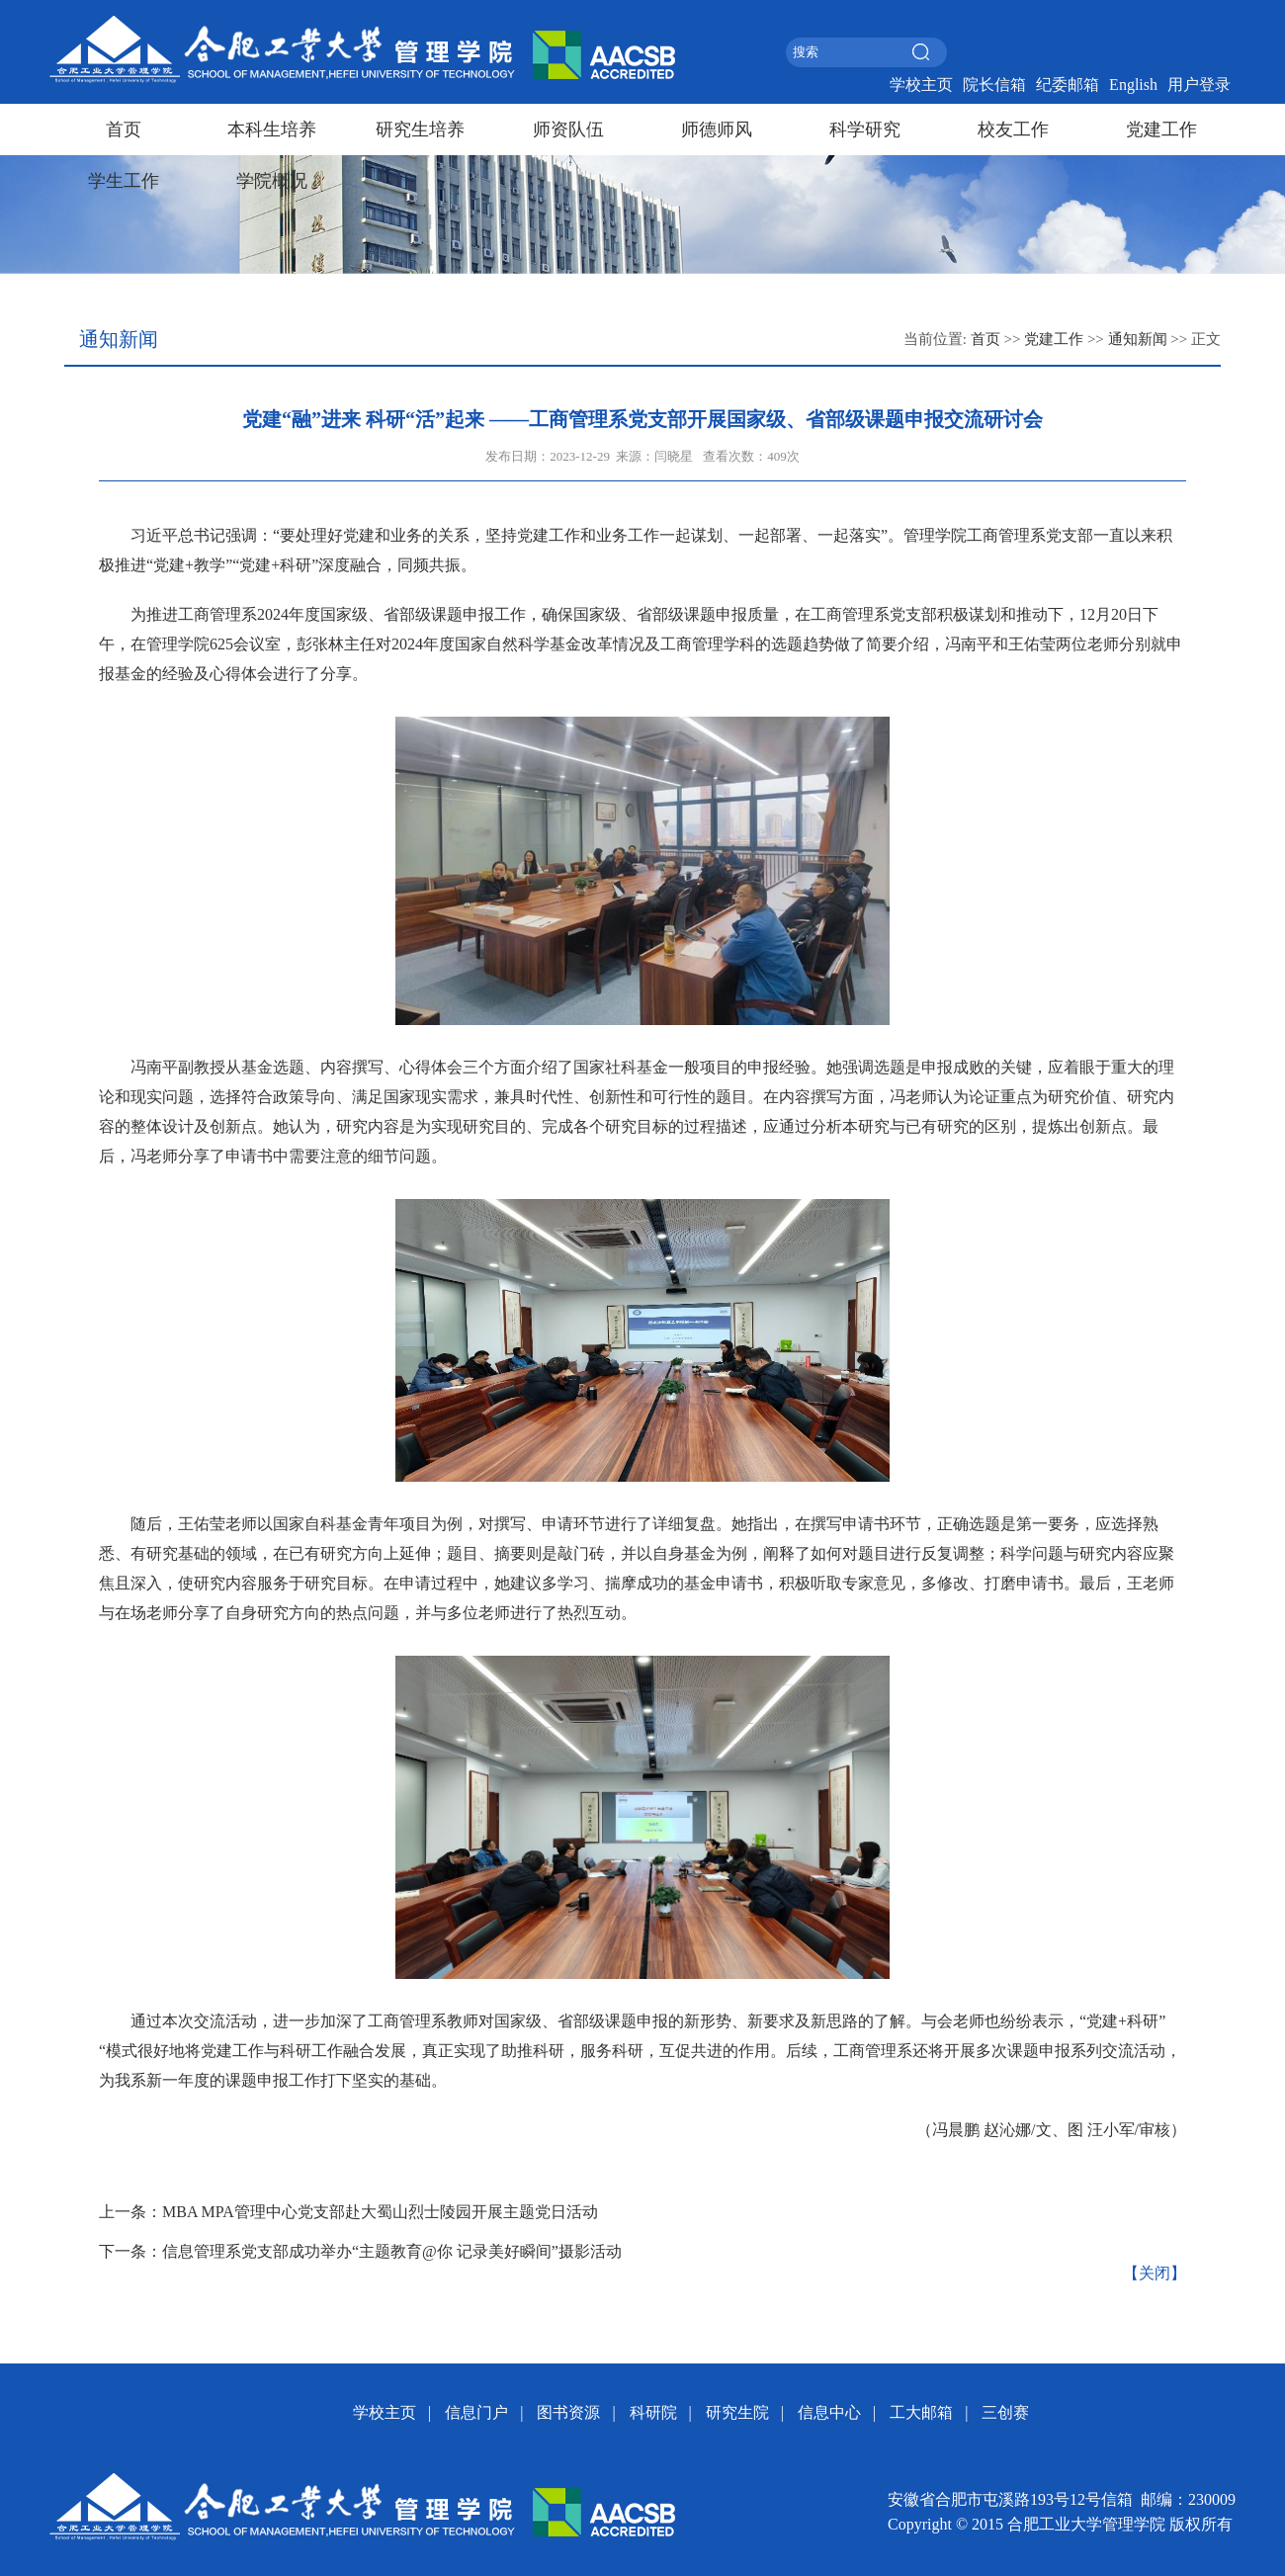  Describe the element at coordinates (271, 181) in the screenshot. I see `学院概况` at that location.